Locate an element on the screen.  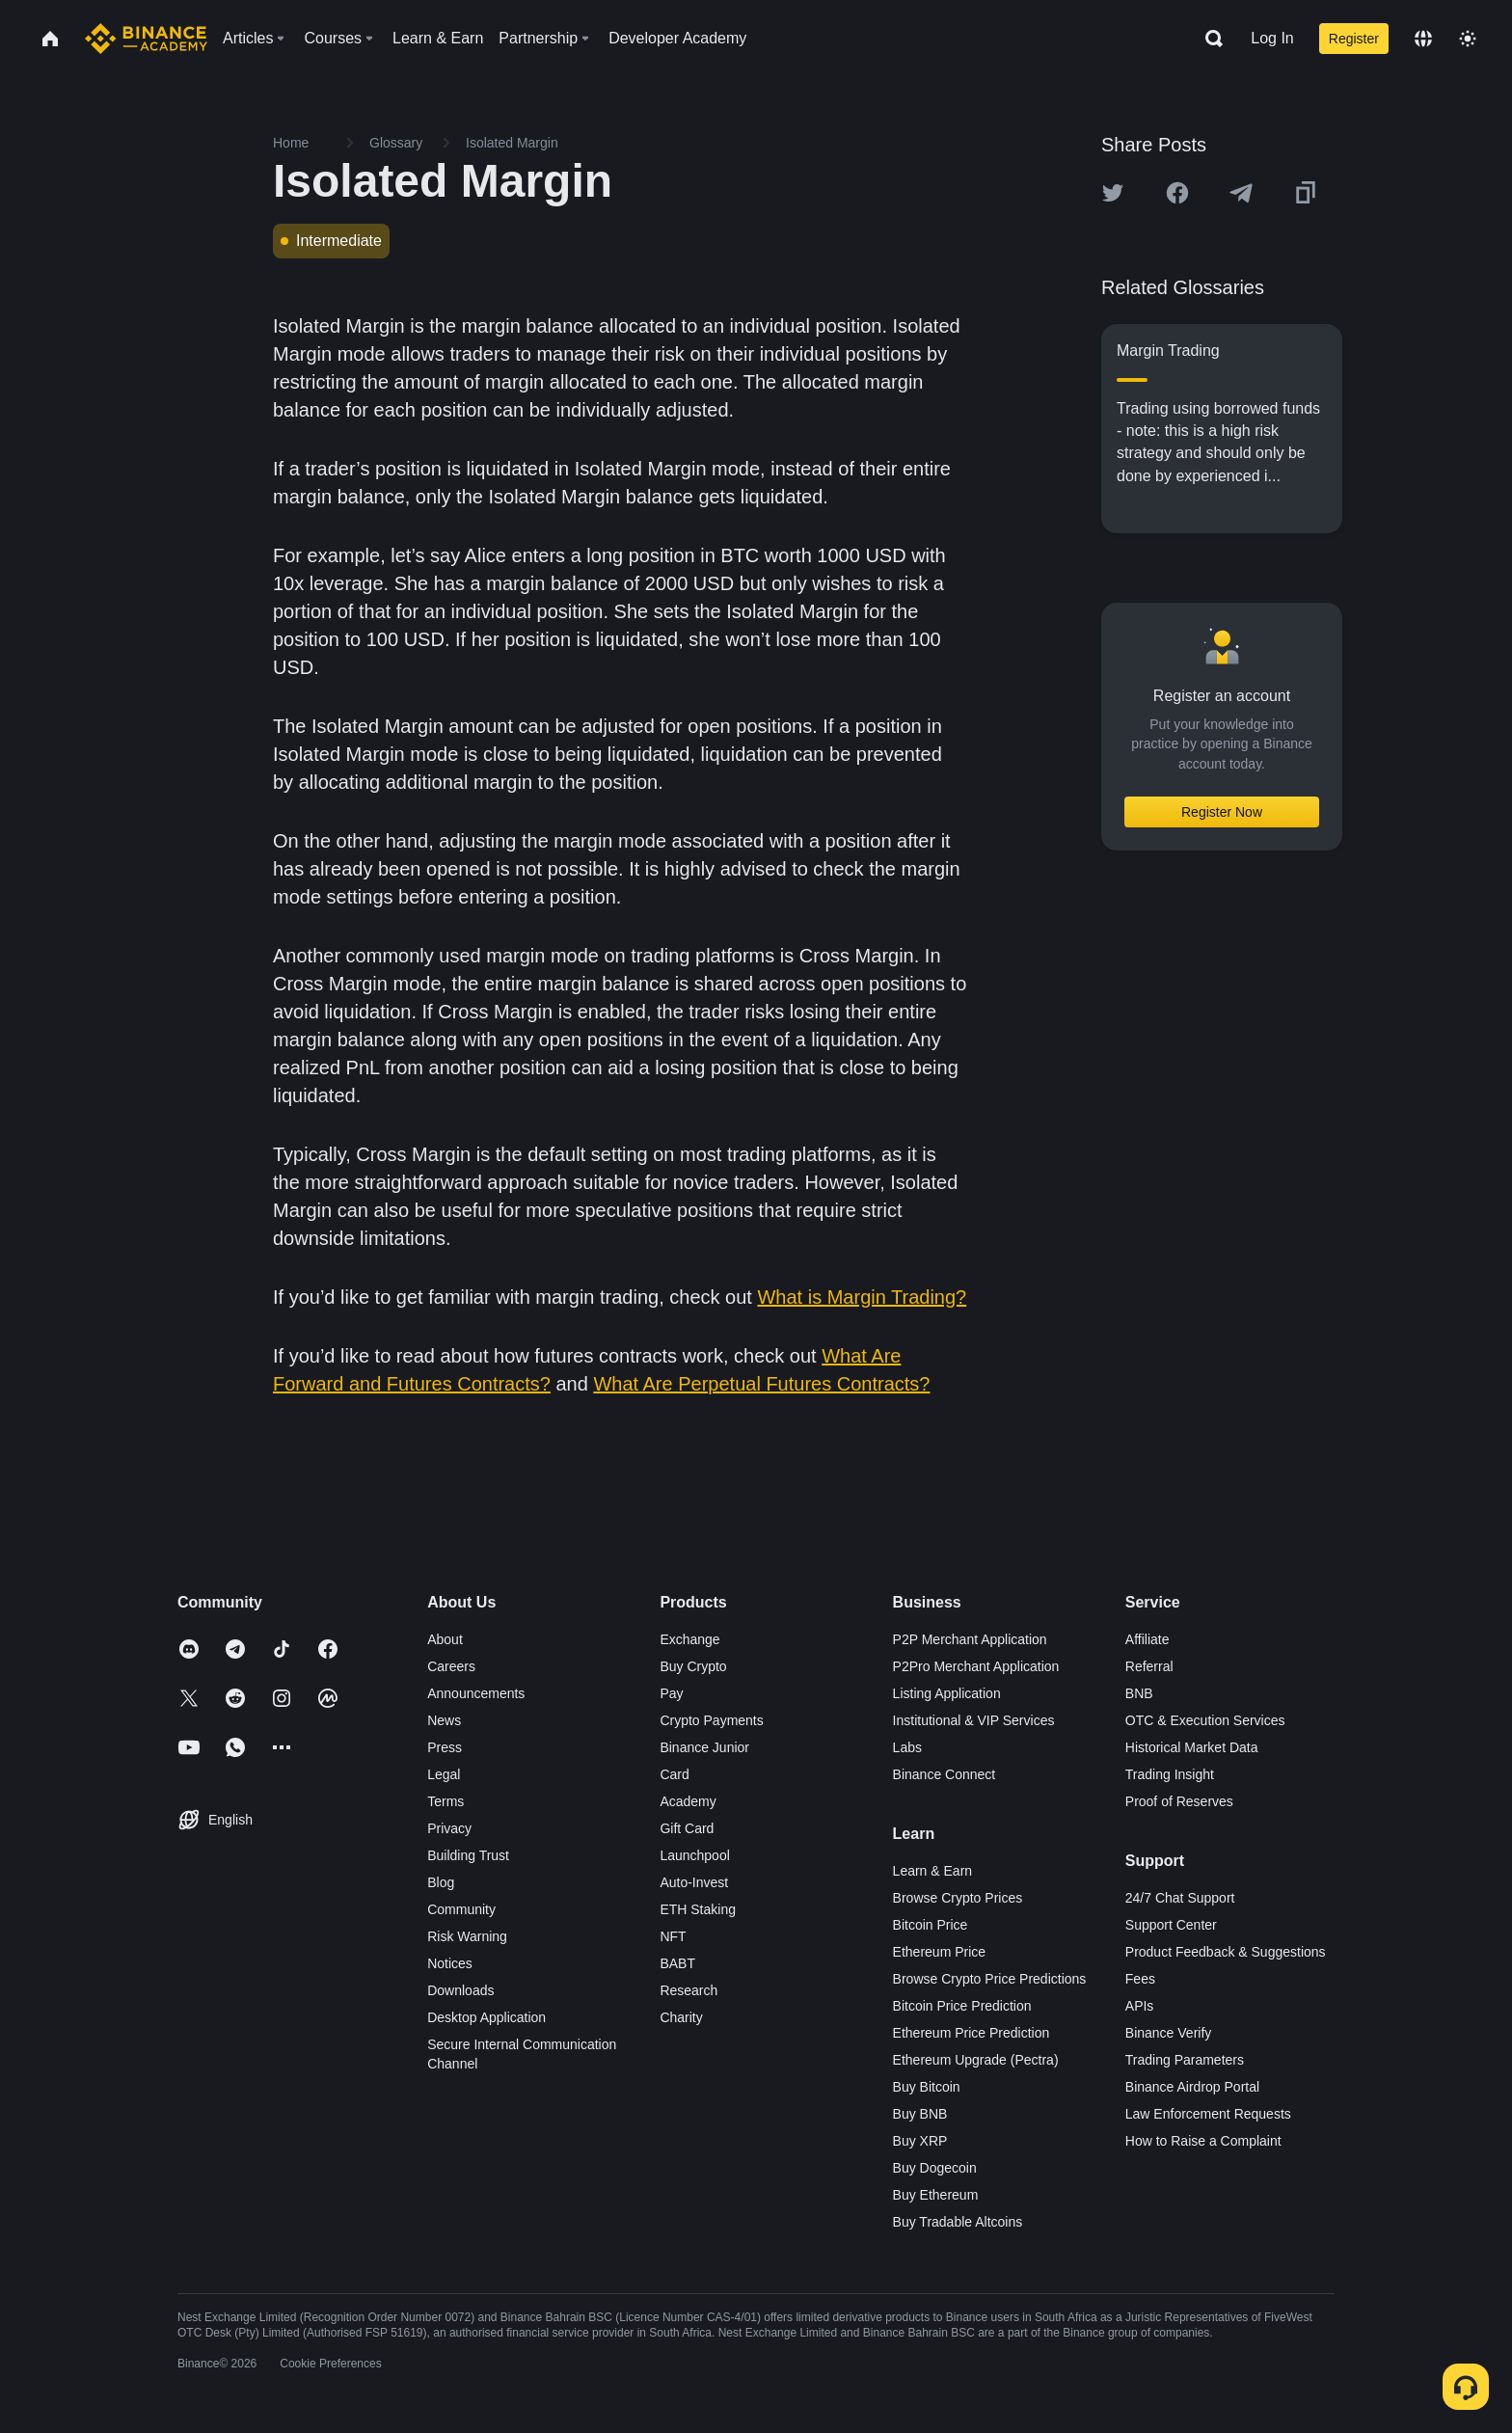
Register is located at coordinates (1354, 38).